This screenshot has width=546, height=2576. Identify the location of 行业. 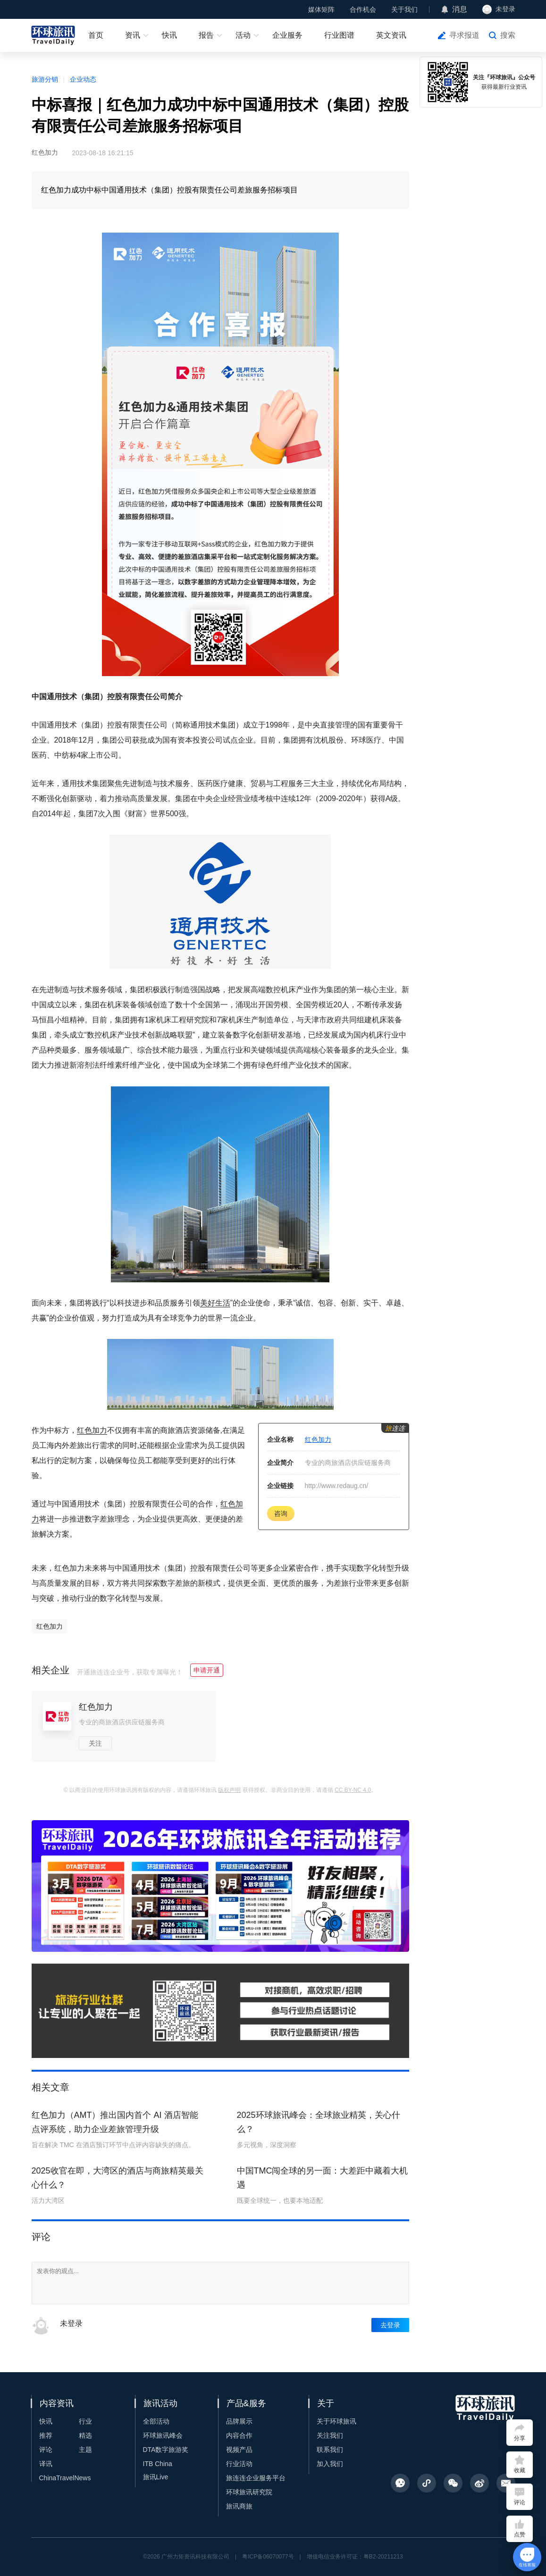
(85, 2421).